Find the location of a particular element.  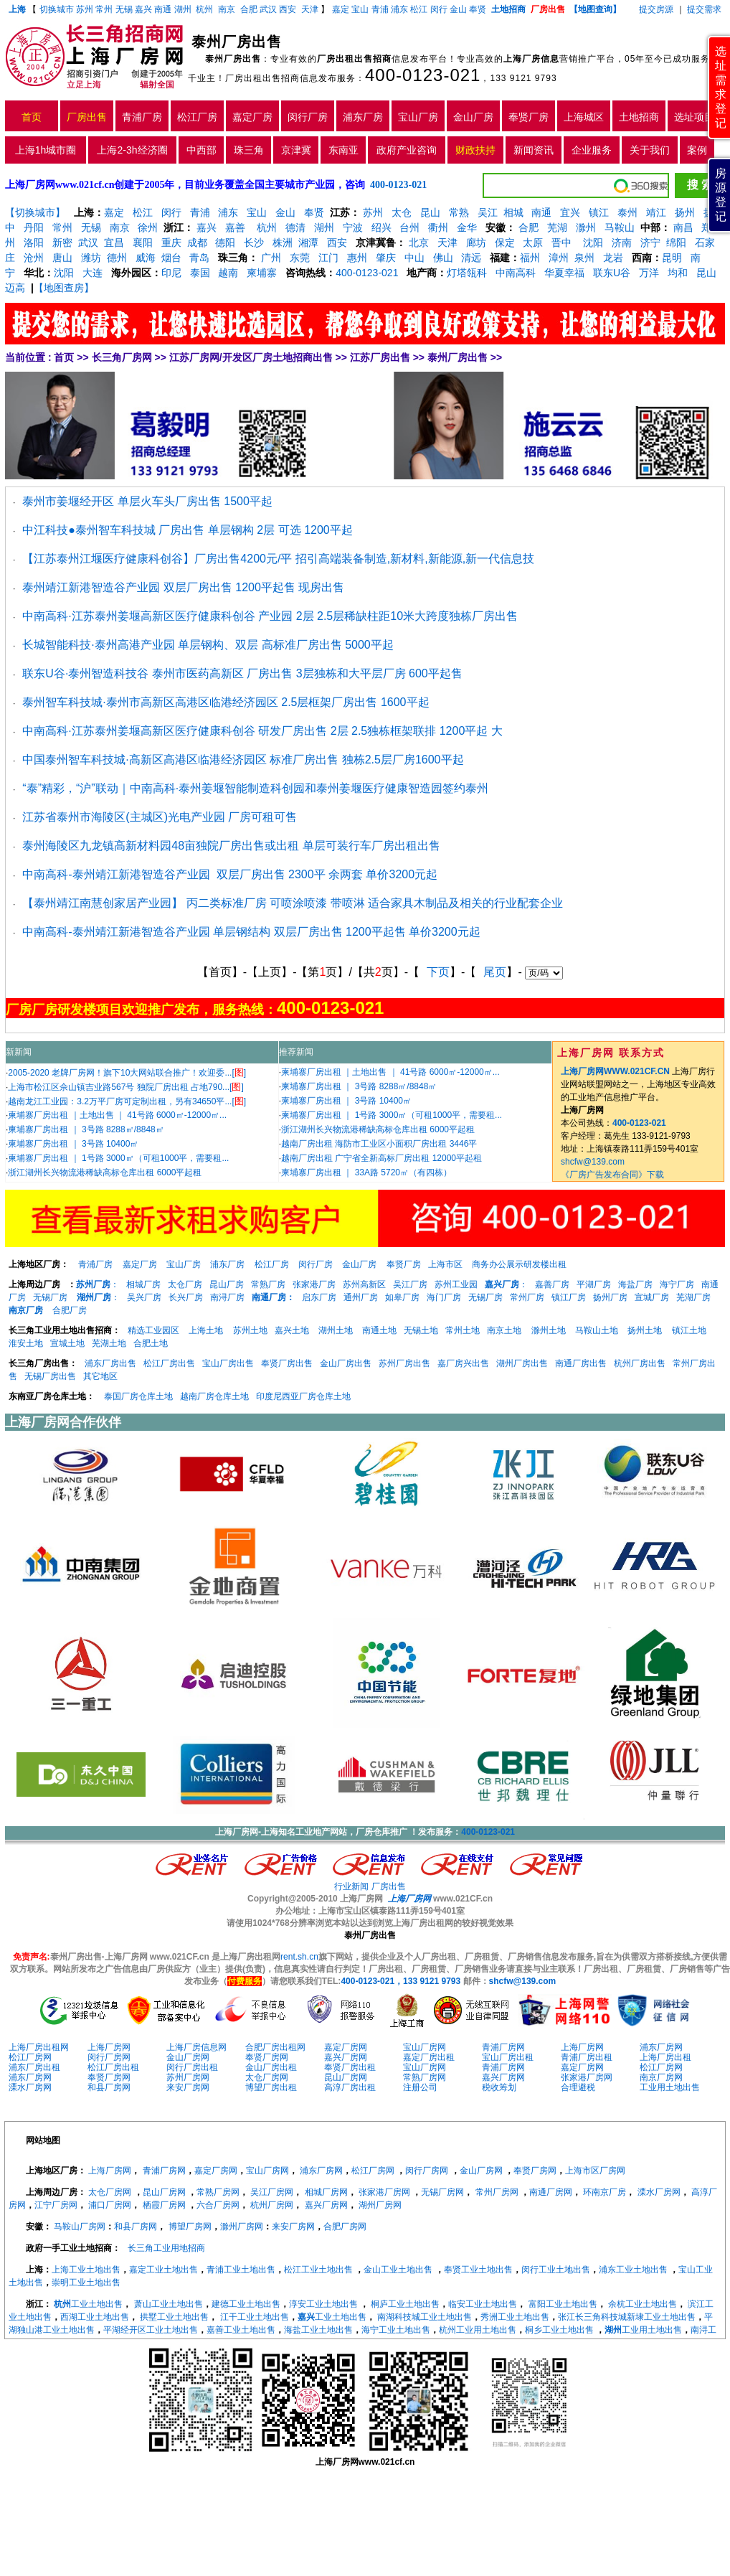

龙岩 is located at coordinates (611, 257).